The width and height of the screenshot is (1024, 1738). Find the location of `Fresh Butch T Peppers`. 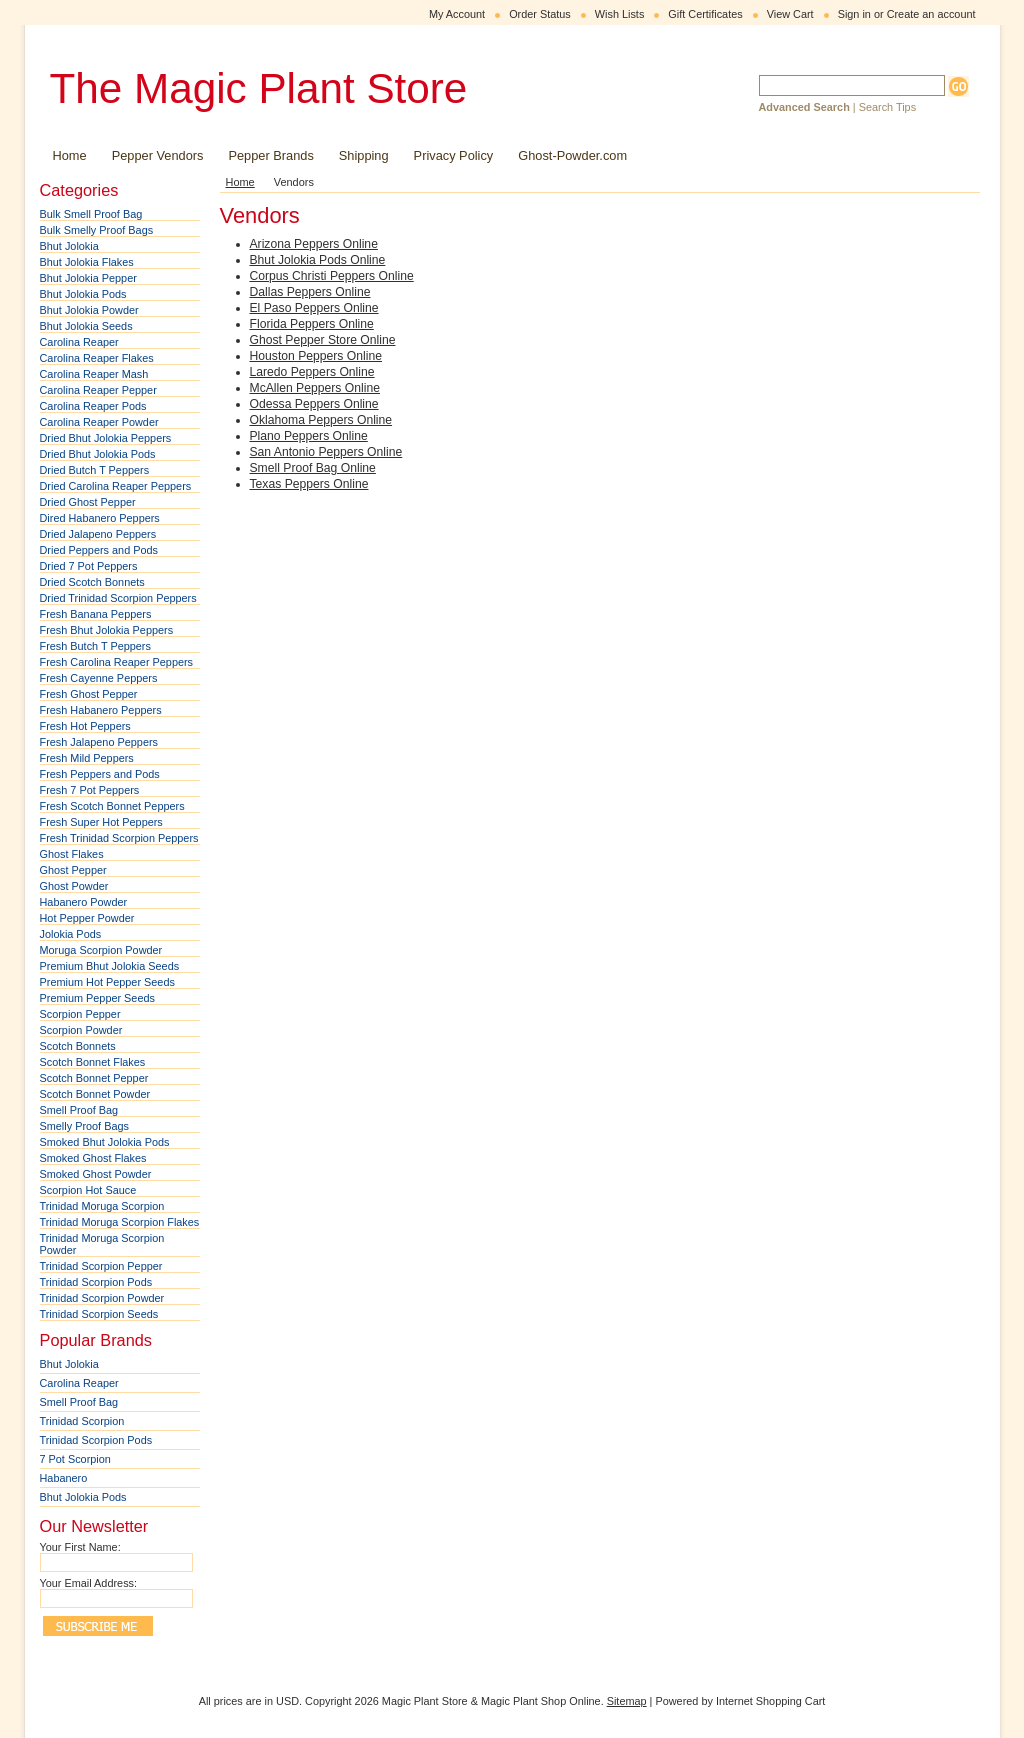

Fresh Butch T Peppers is located at coordinates (95, 646).